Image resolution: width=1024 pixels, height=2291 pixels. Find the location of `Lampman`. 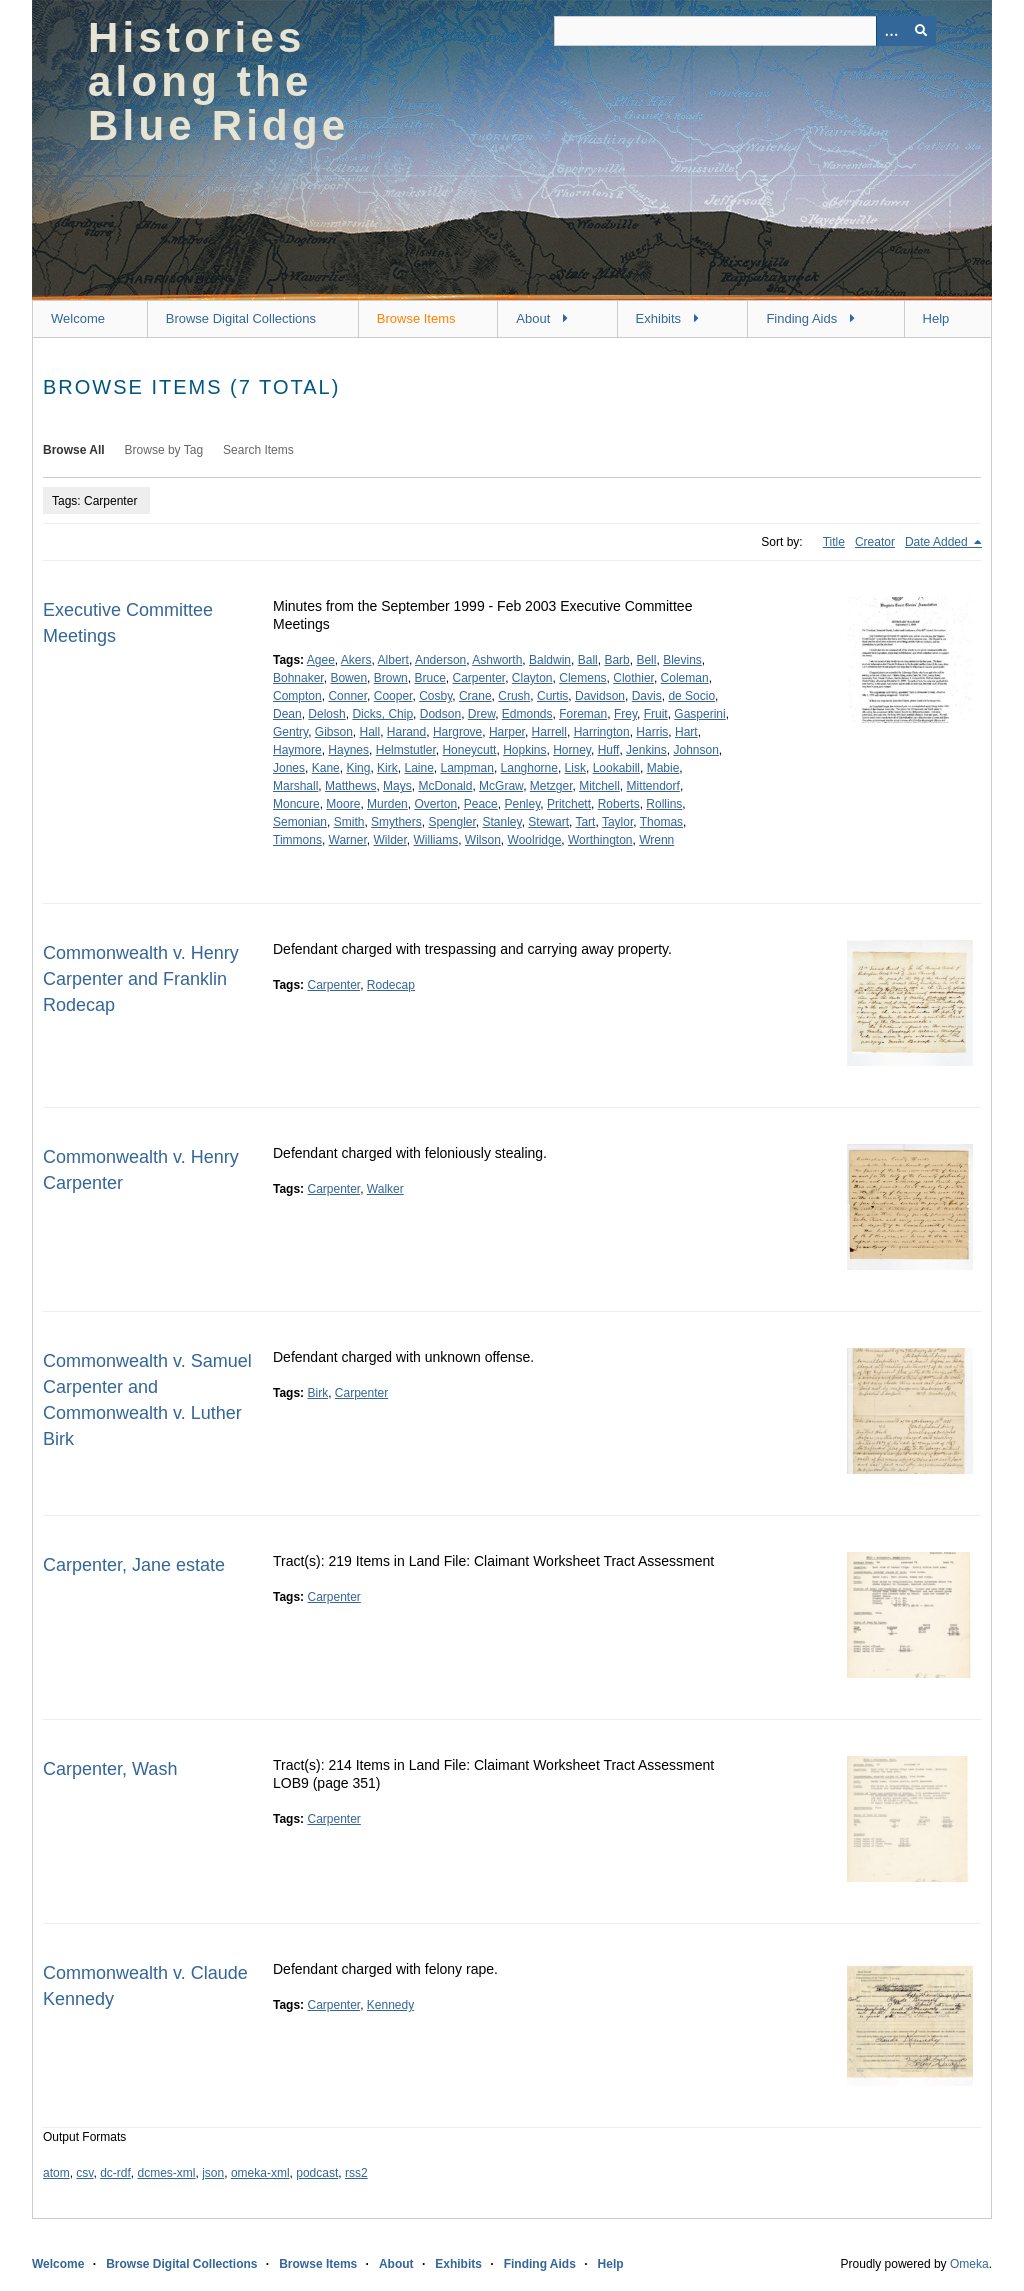

Lampman is located at coordinates (467, 768).